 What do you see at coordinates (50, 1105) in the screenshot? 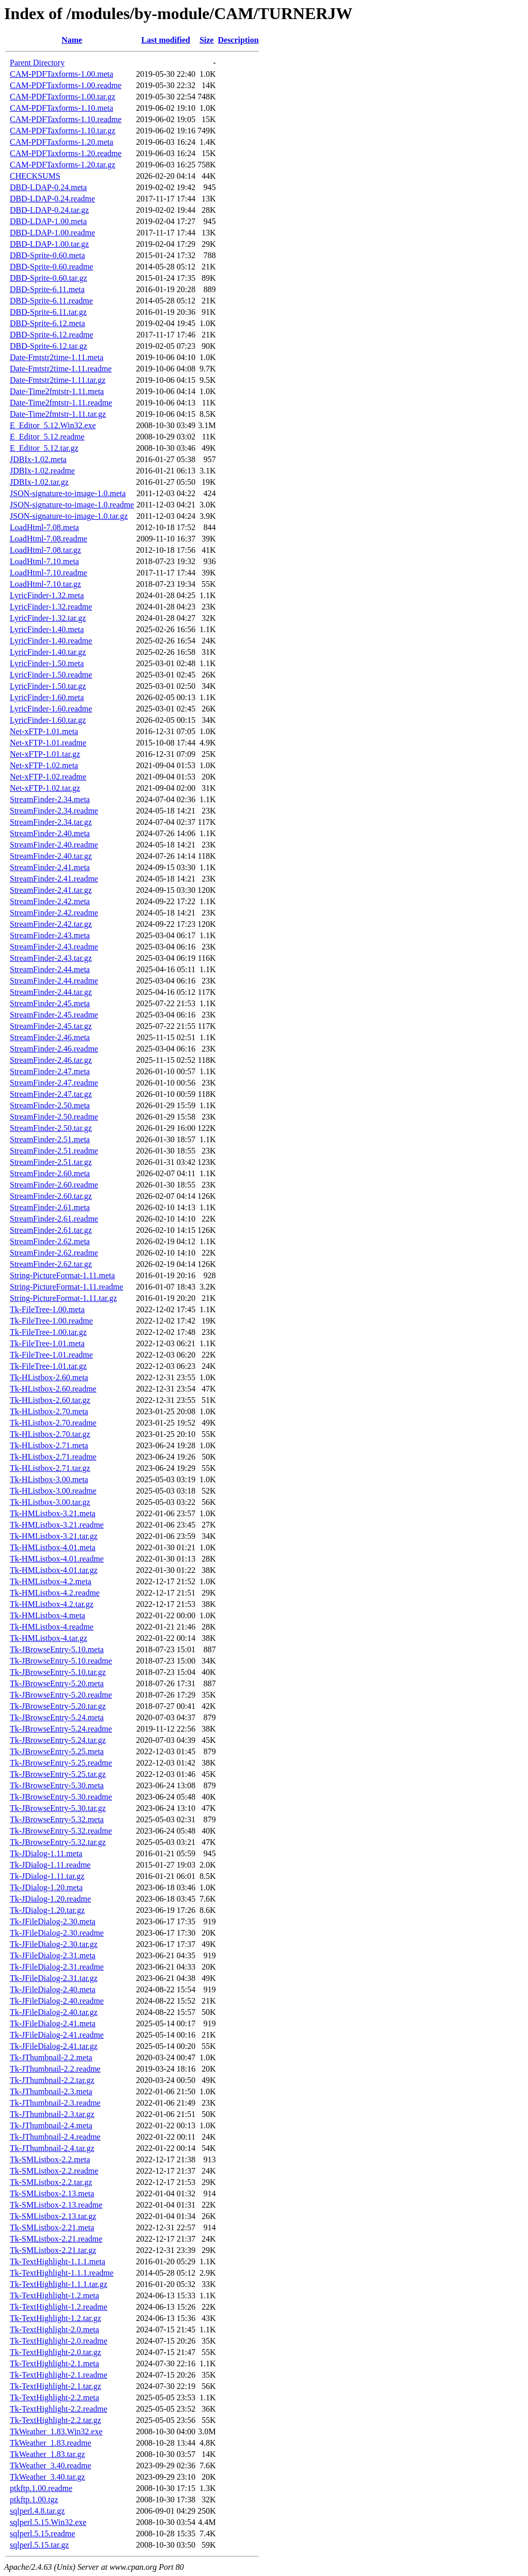
I see `StreamFinder-2.50.meta` at bounding box center [50, 1105].